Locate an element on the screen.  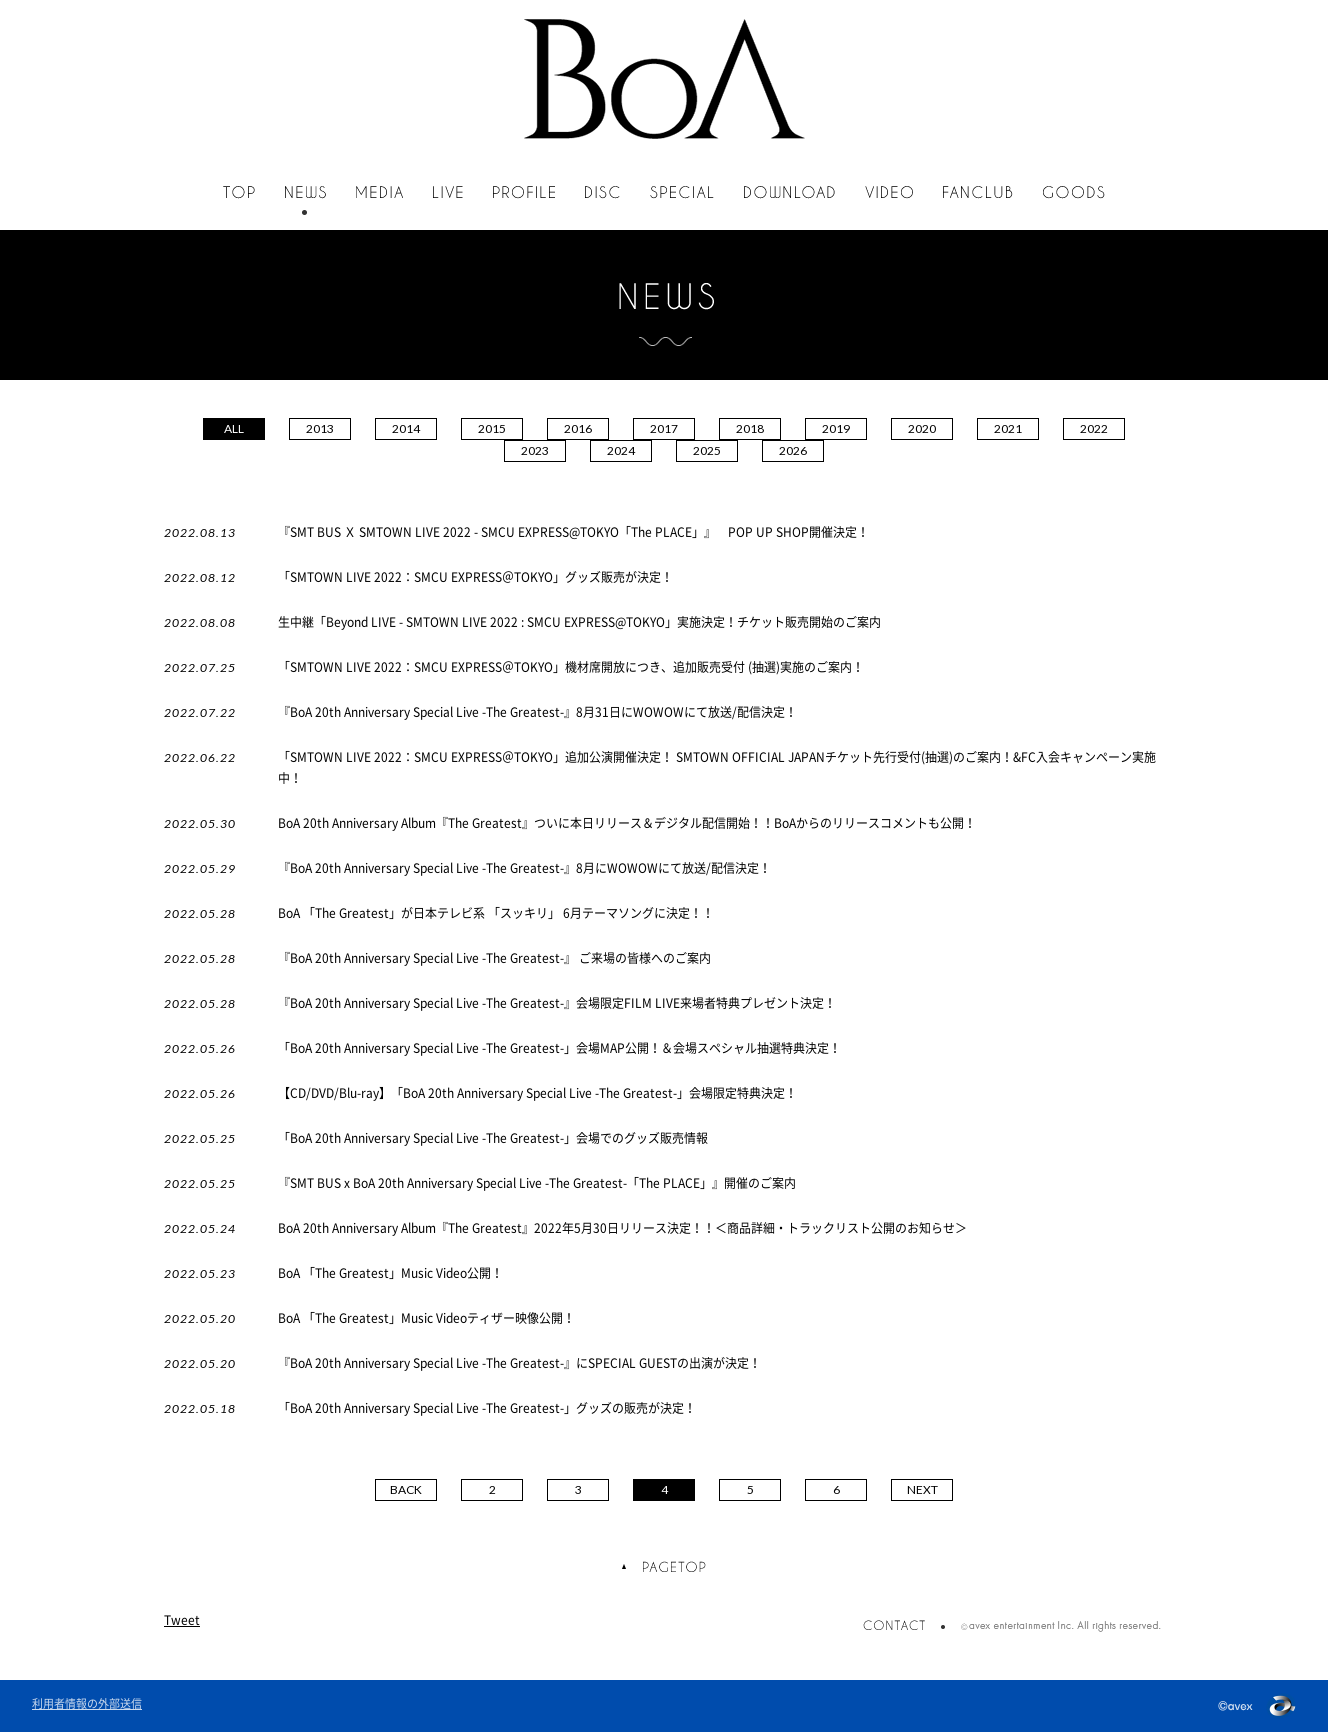
2016 is located at coordinates (578, 428).